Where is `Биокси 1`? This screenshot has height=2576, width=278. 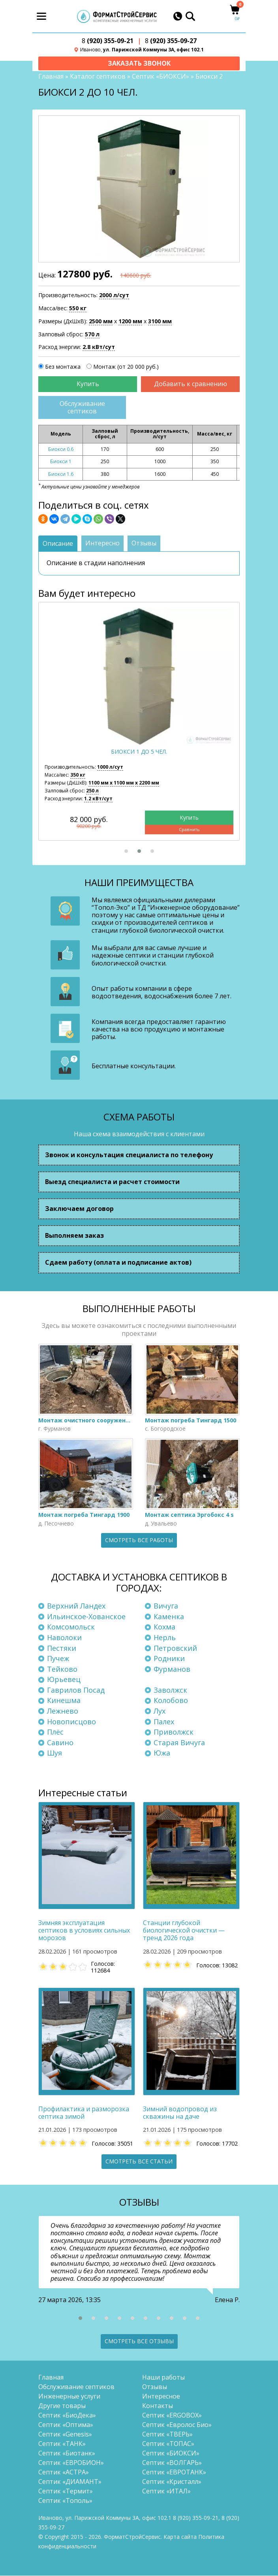
Биокси 1 is located at coordinates (60, 462).